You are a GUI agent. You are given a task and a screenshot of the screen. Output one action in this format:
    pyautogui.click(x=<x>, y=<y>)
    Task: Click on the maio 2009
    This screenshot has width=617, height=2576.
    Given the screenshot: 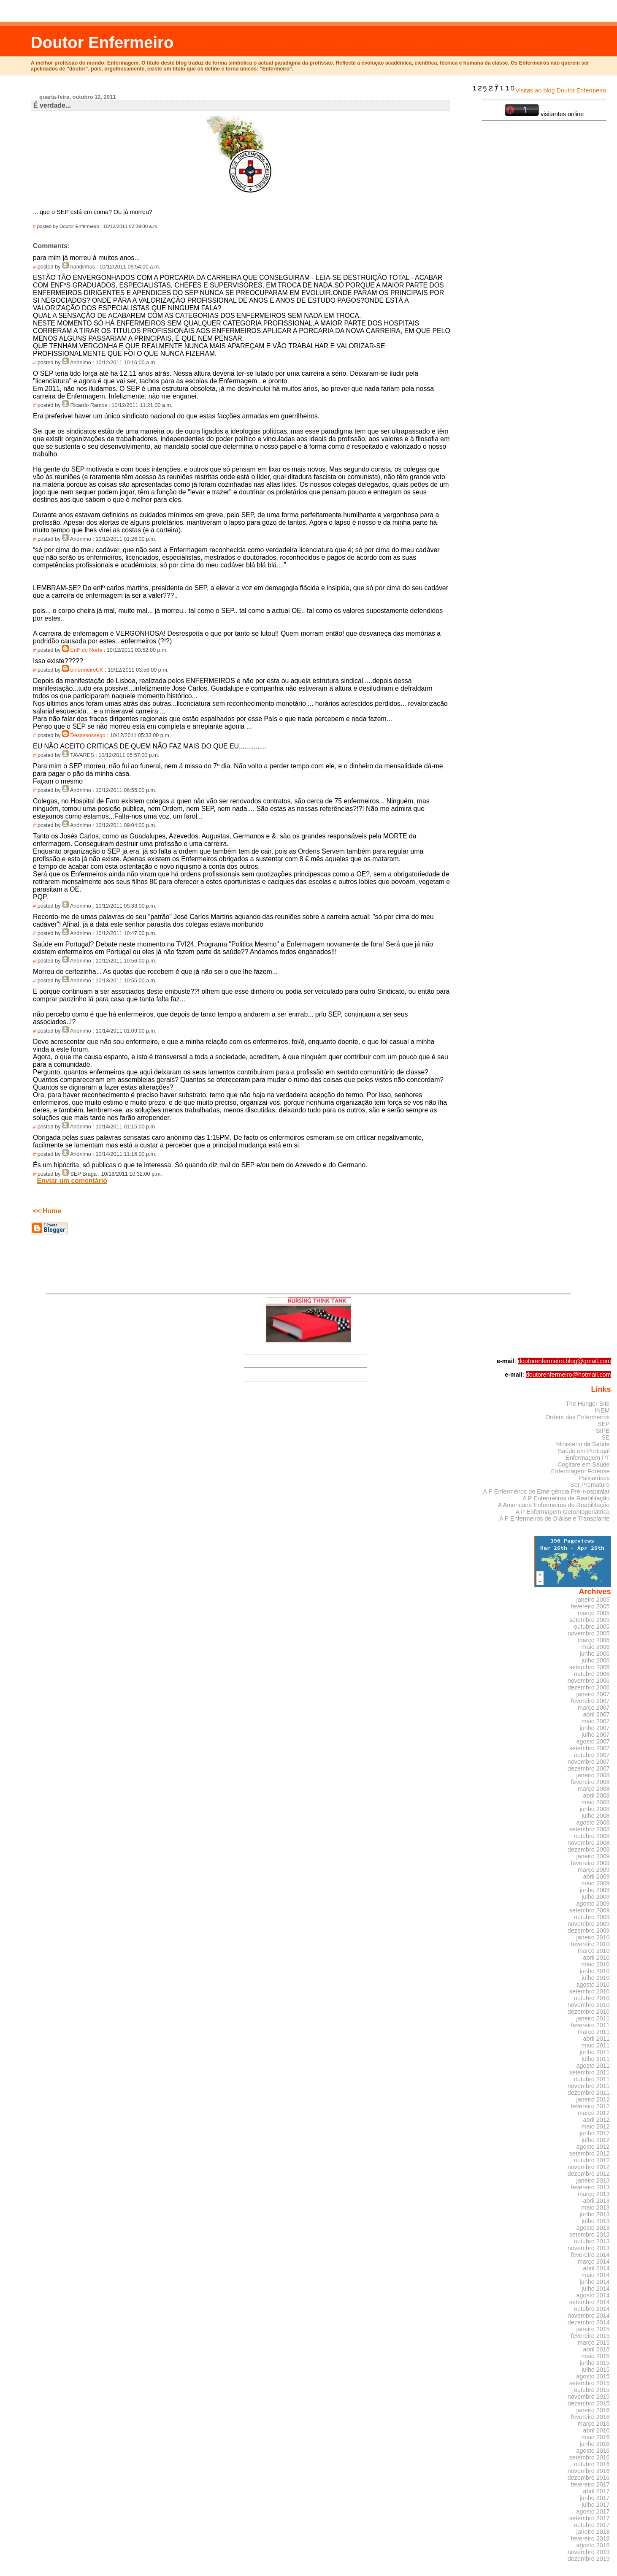 What is the action you would take?
    pyautogui.click(x=596, y=1883)
    